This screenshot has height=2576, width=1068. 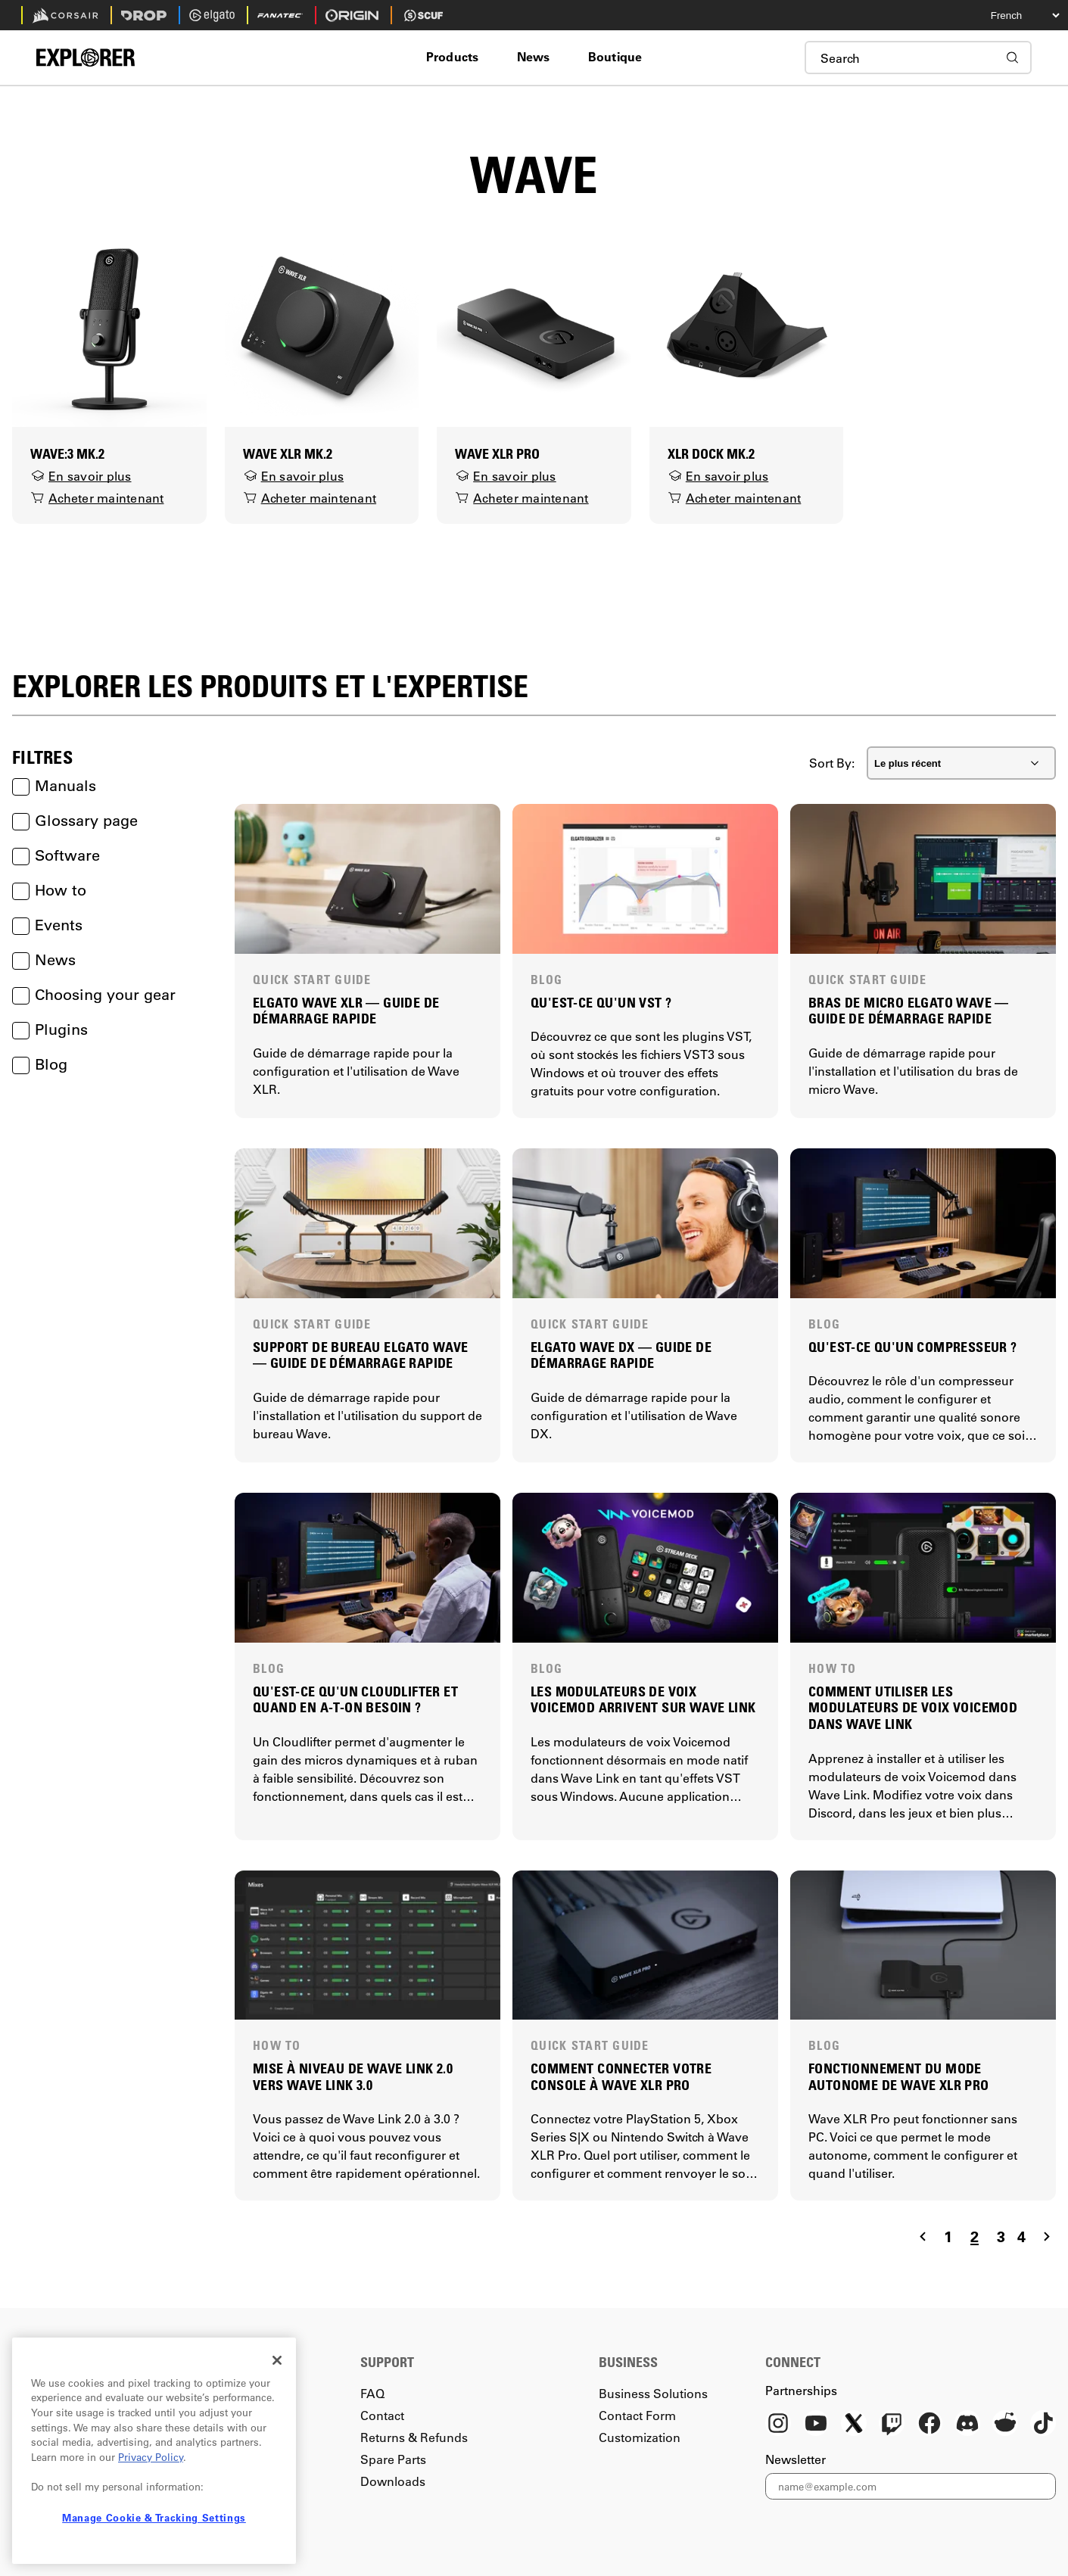 I want to click on How to, so click(x=49, y=890).